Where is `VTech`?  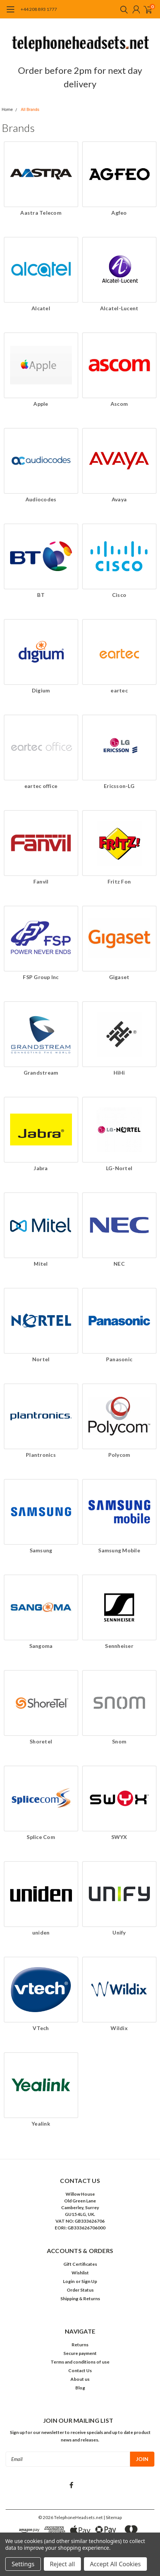
VTech is located at coordinates (41, 2028).